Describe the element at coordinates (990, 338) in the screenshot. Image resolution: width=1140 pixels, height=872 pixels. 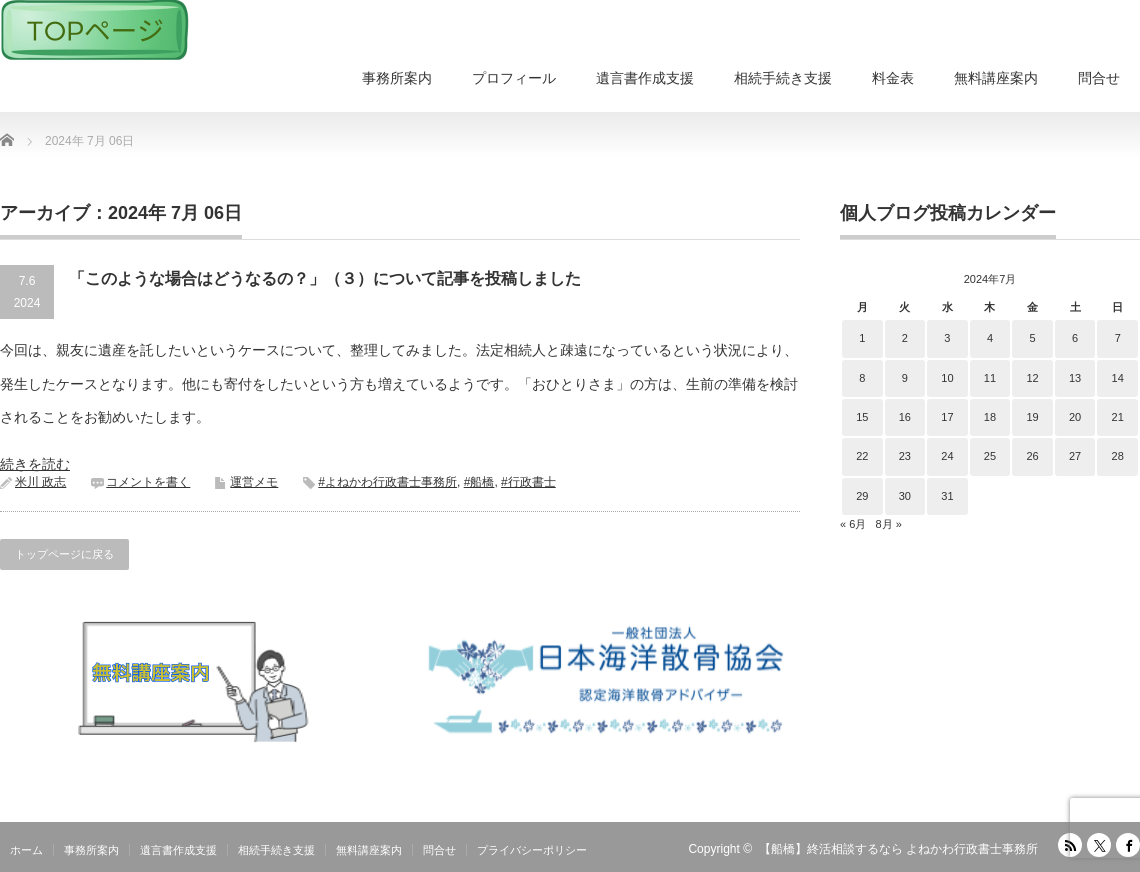
I see `4 [2024年7月4日 に投稿を公開]` at that location.